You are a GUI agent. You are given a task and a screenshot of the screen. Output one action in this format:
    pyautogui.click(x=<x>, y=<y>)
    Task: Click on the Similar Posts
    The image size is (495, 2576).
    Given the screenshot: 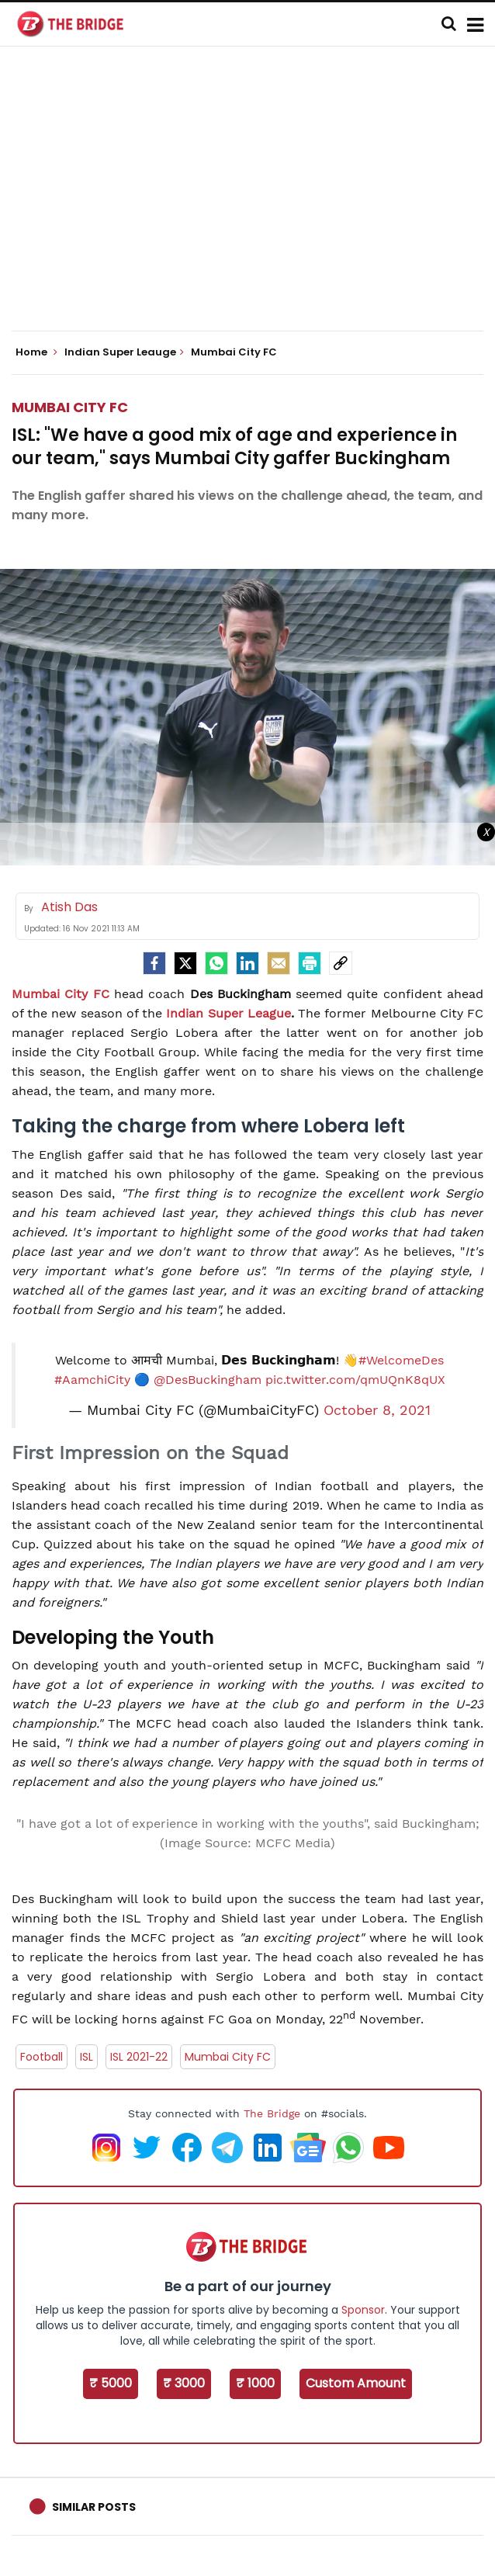 What is the action you would take?
    pyautogui.click(x=94, y=2507)
    